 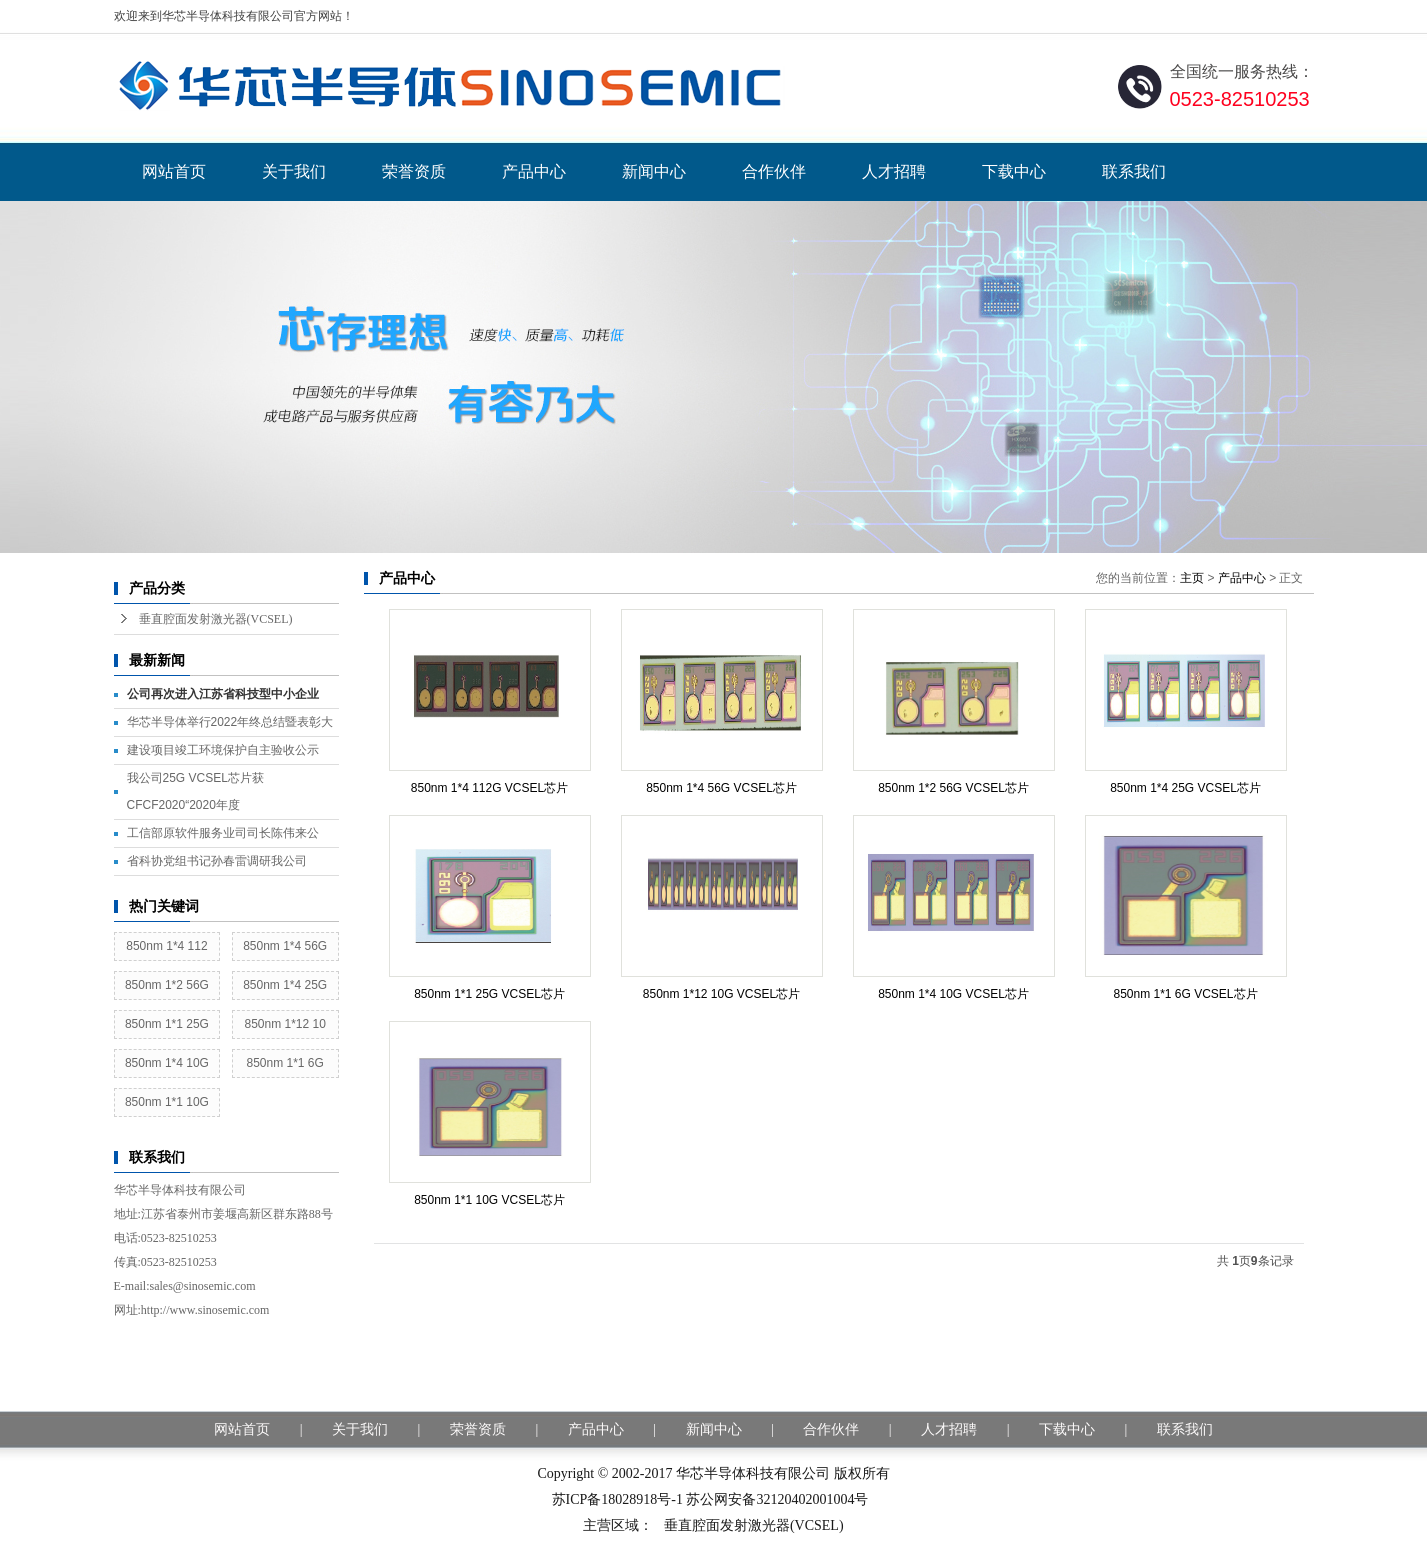 I want to click on 下载中心, so click(x=1014, y=171).